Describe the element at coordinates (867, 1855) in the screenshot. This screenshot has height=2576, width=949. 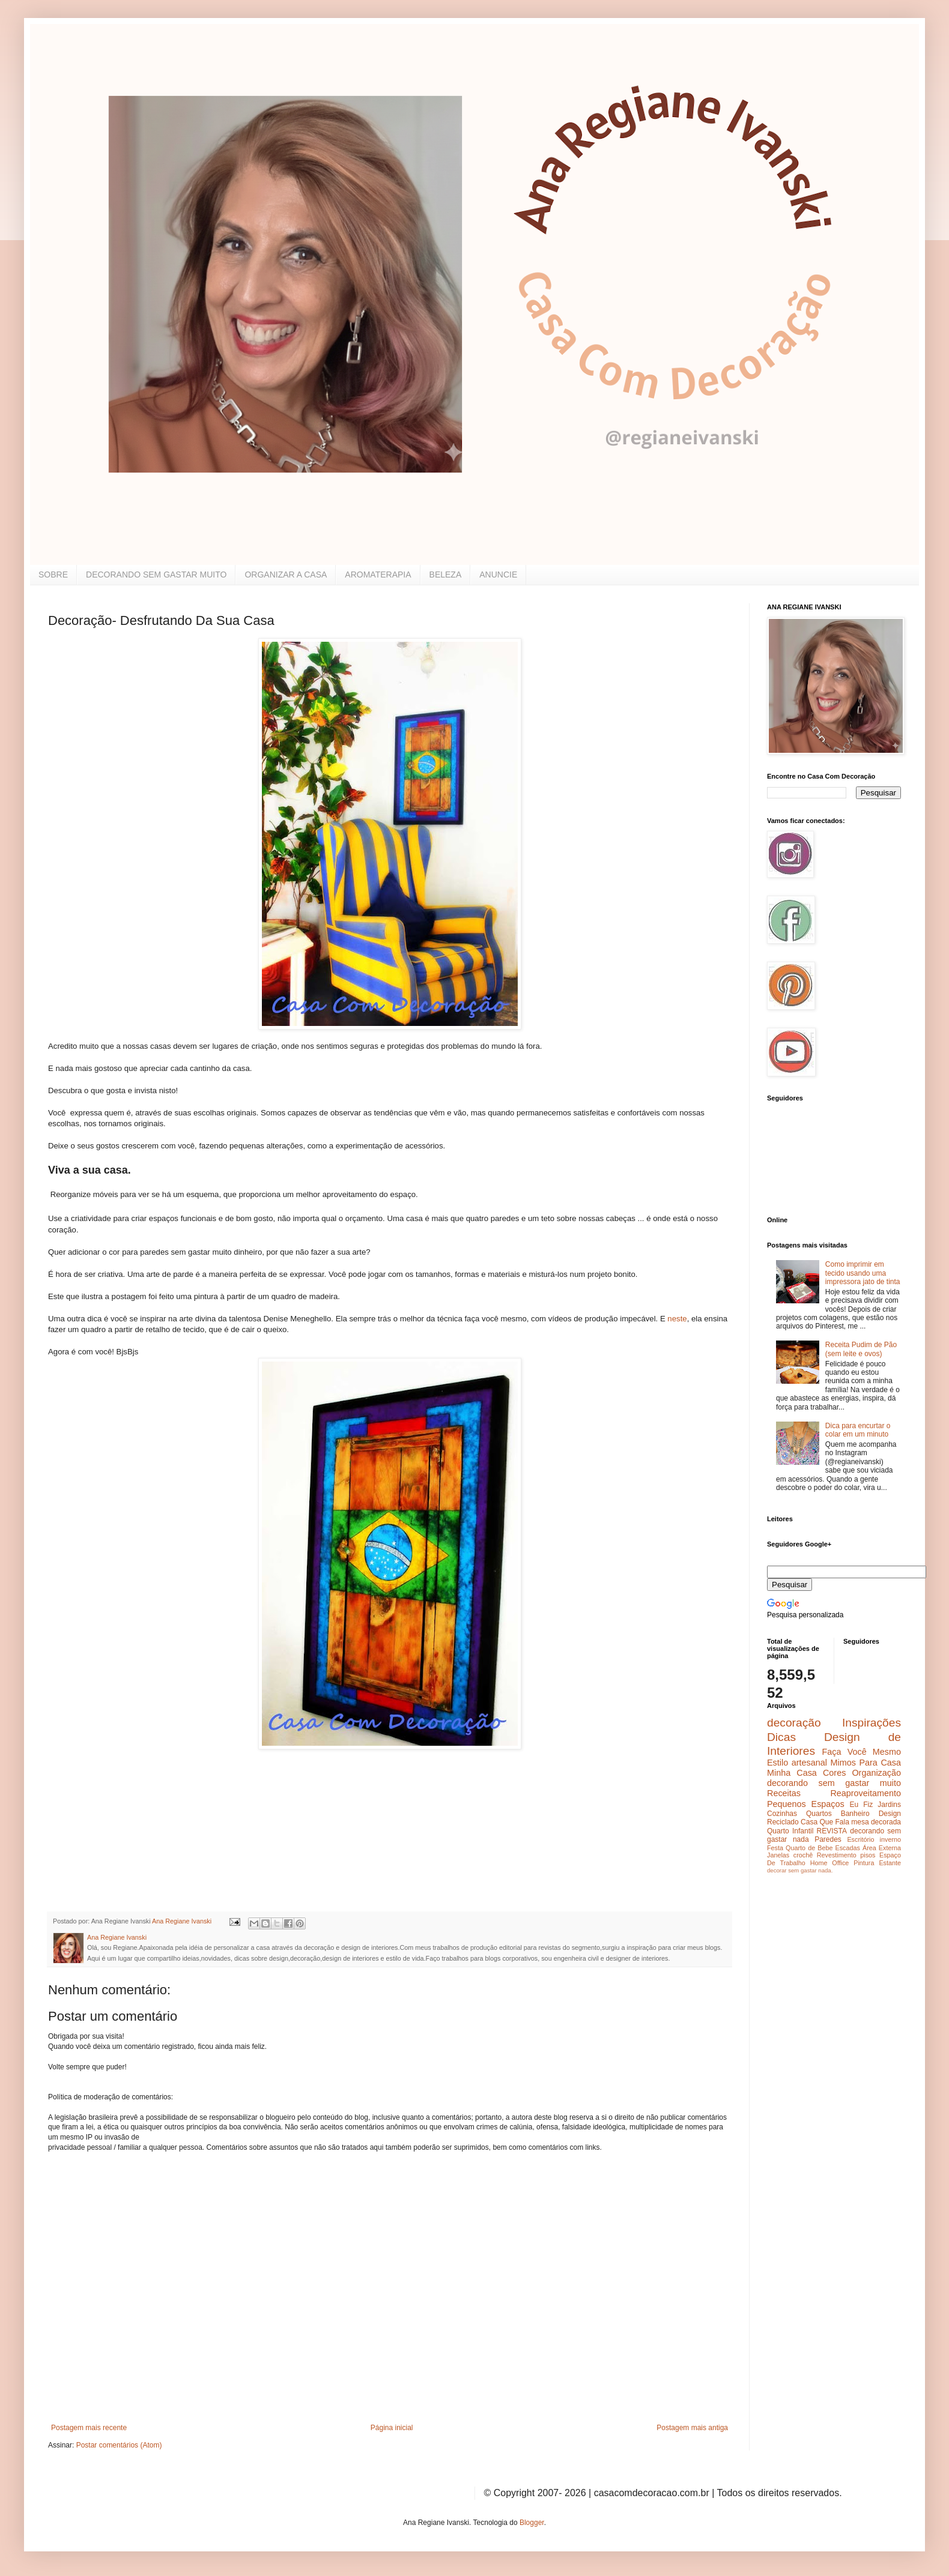
I see `pisos` at that location.